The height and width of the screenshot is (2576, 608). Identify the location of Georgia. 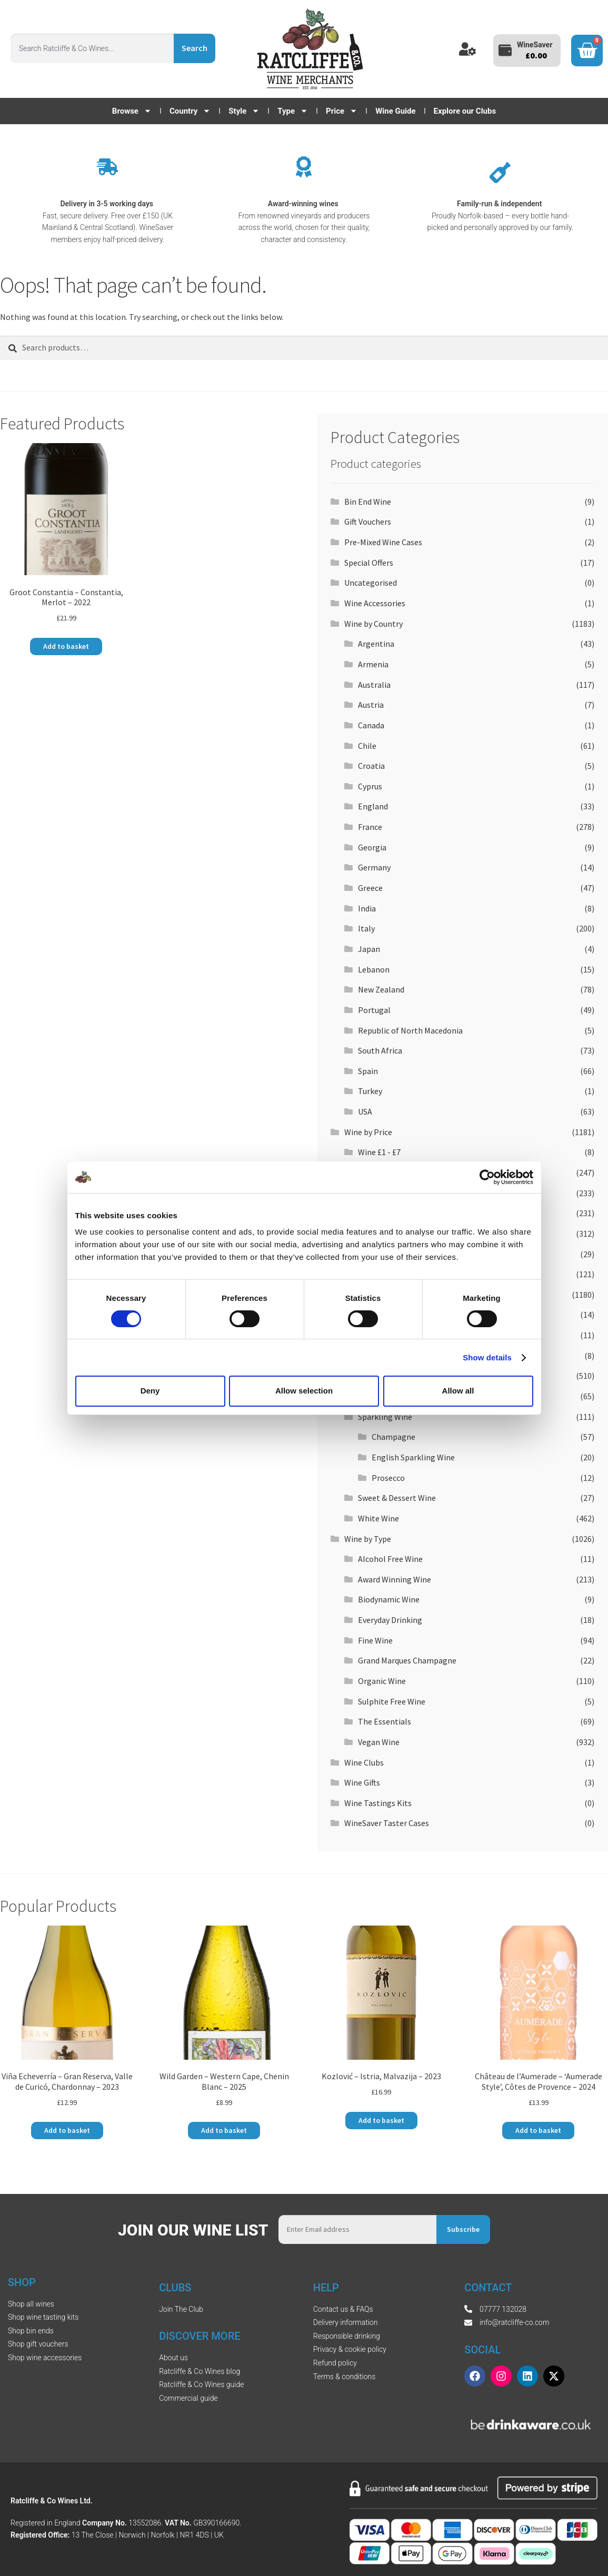
(372, 847).